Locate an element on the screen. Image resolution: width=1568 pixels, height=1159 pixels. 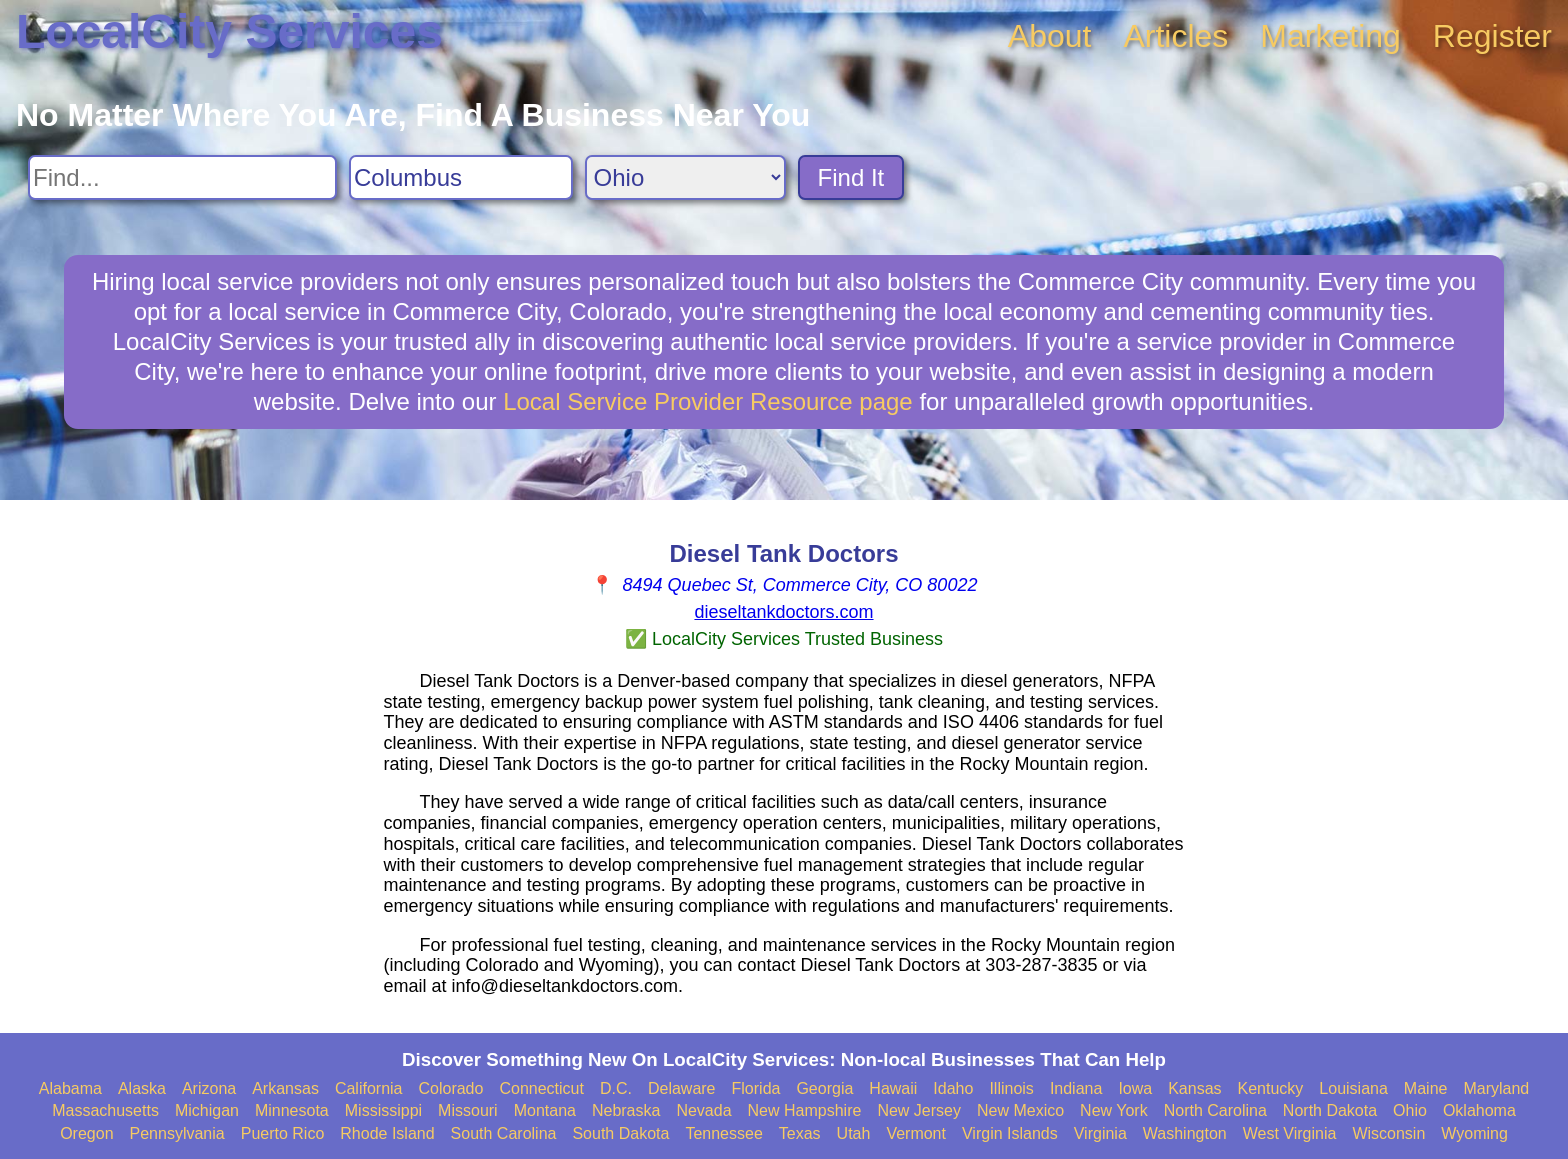
Vermont is located at coordinates (916, 1133).